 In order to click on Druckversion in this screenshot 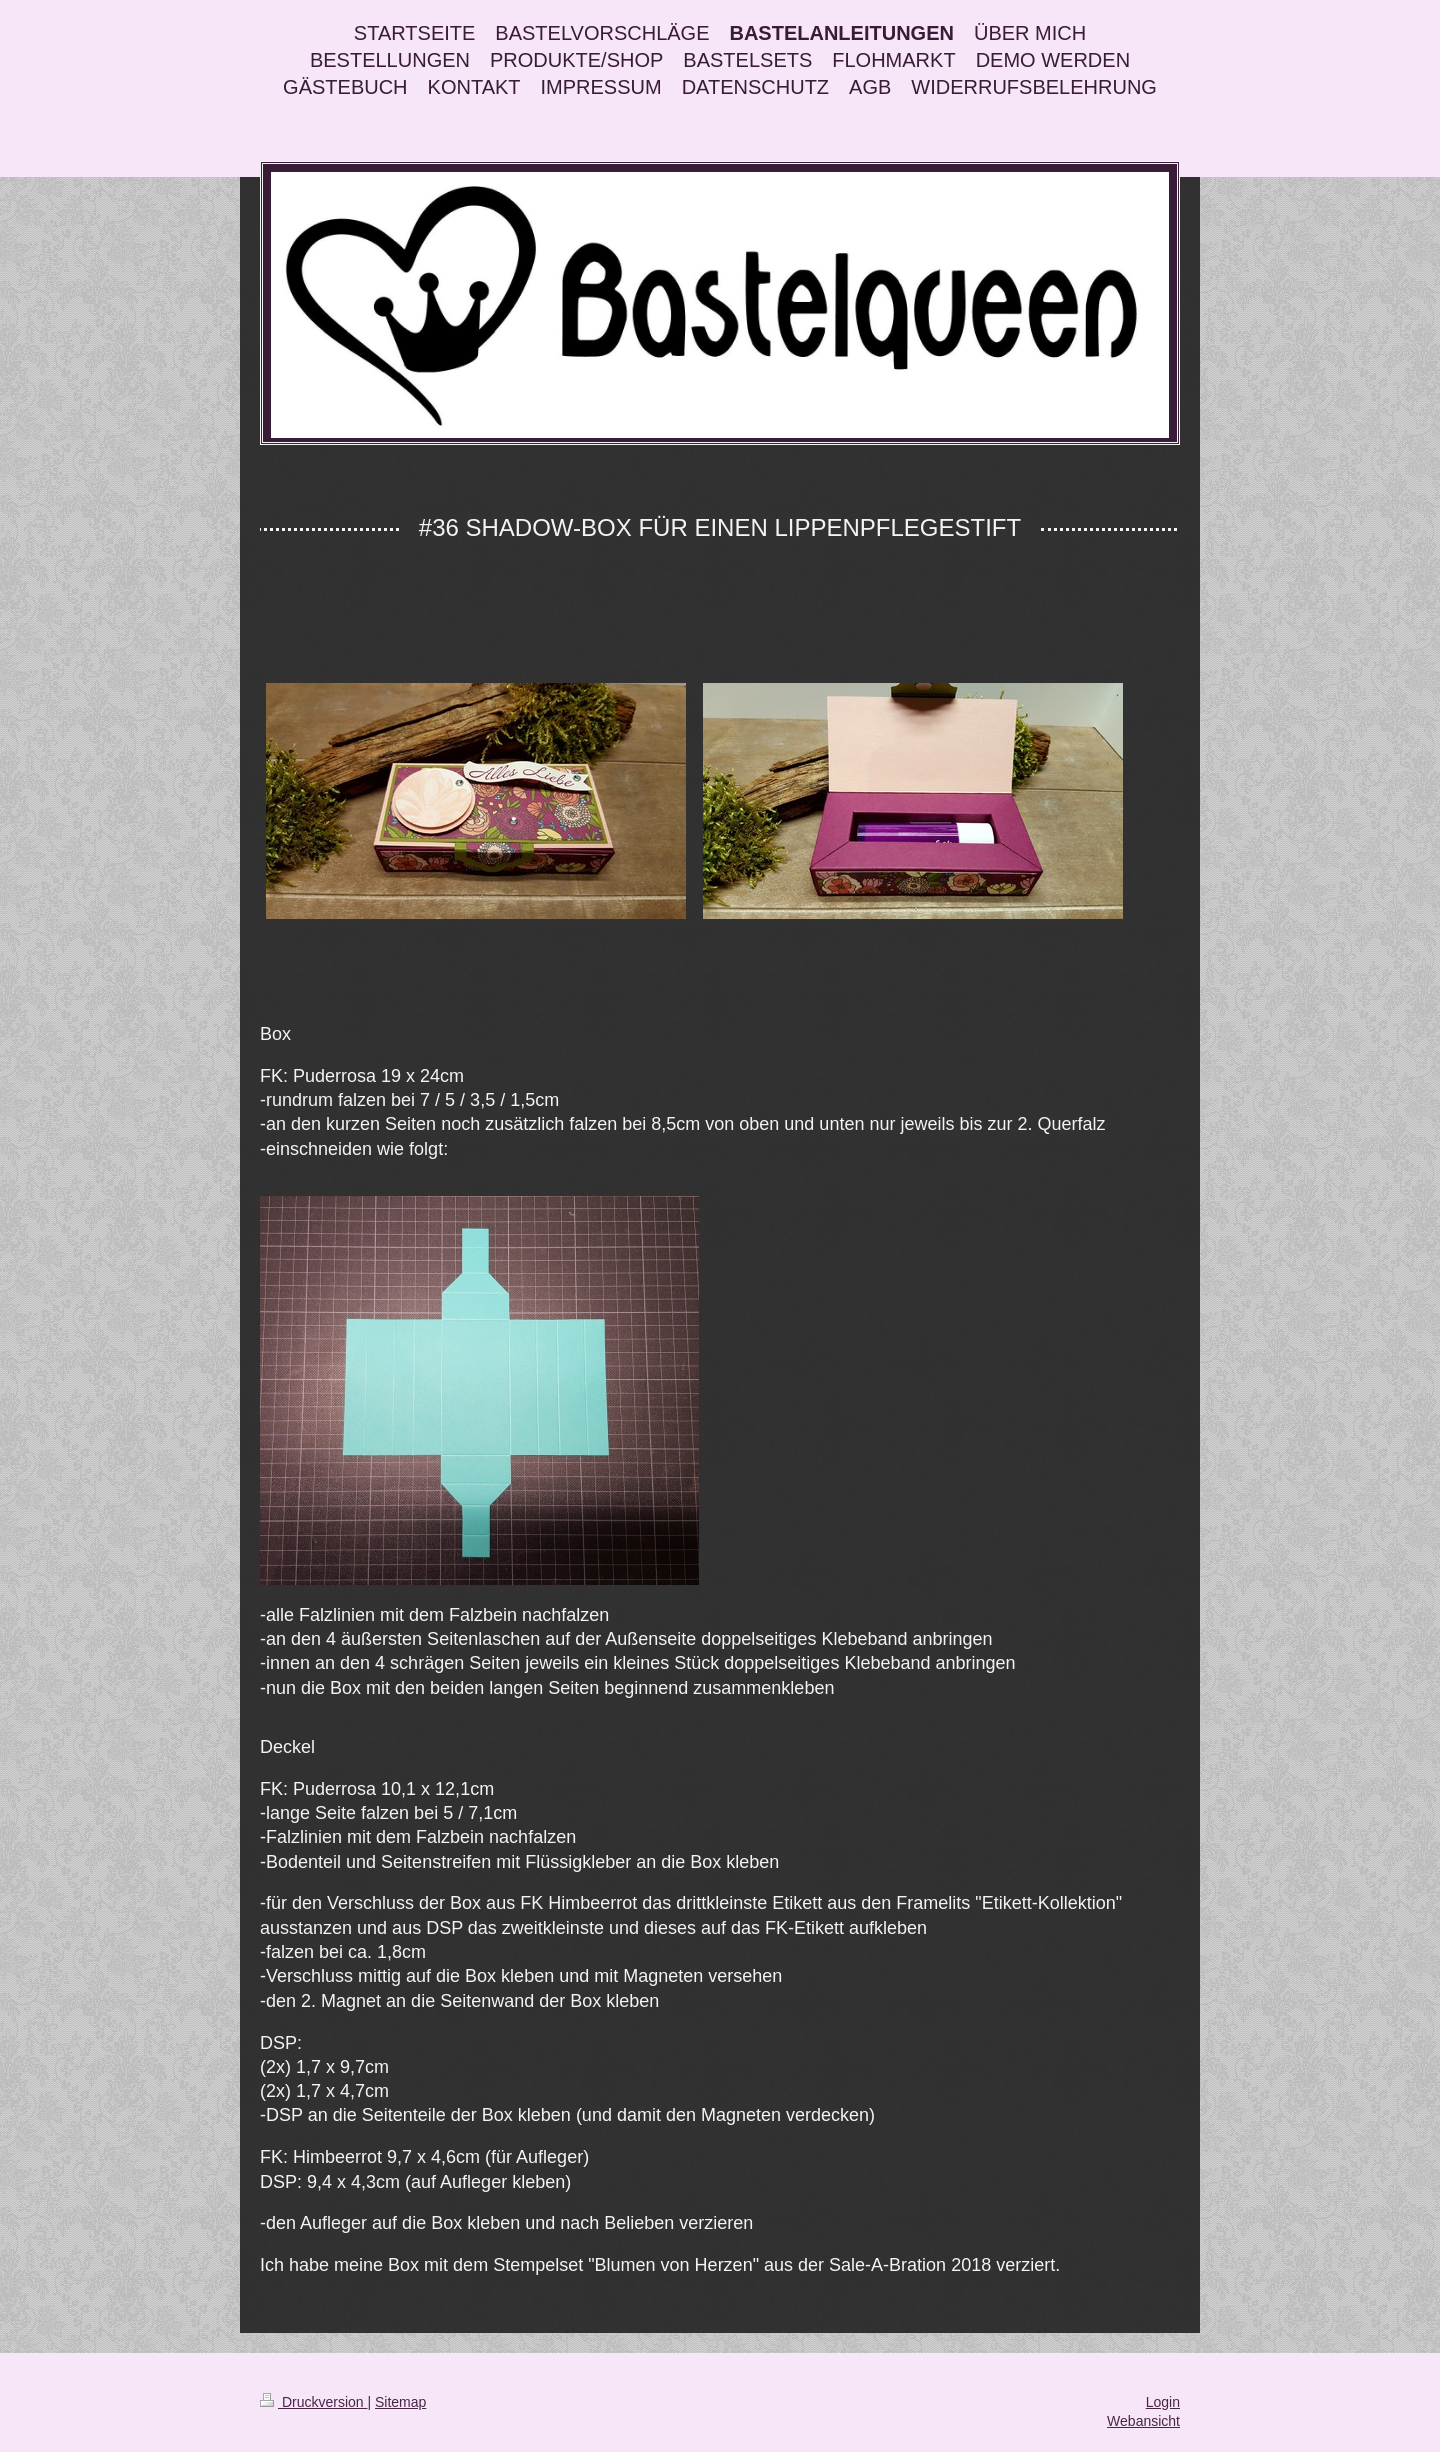, I will do `click(313, 2402)`.